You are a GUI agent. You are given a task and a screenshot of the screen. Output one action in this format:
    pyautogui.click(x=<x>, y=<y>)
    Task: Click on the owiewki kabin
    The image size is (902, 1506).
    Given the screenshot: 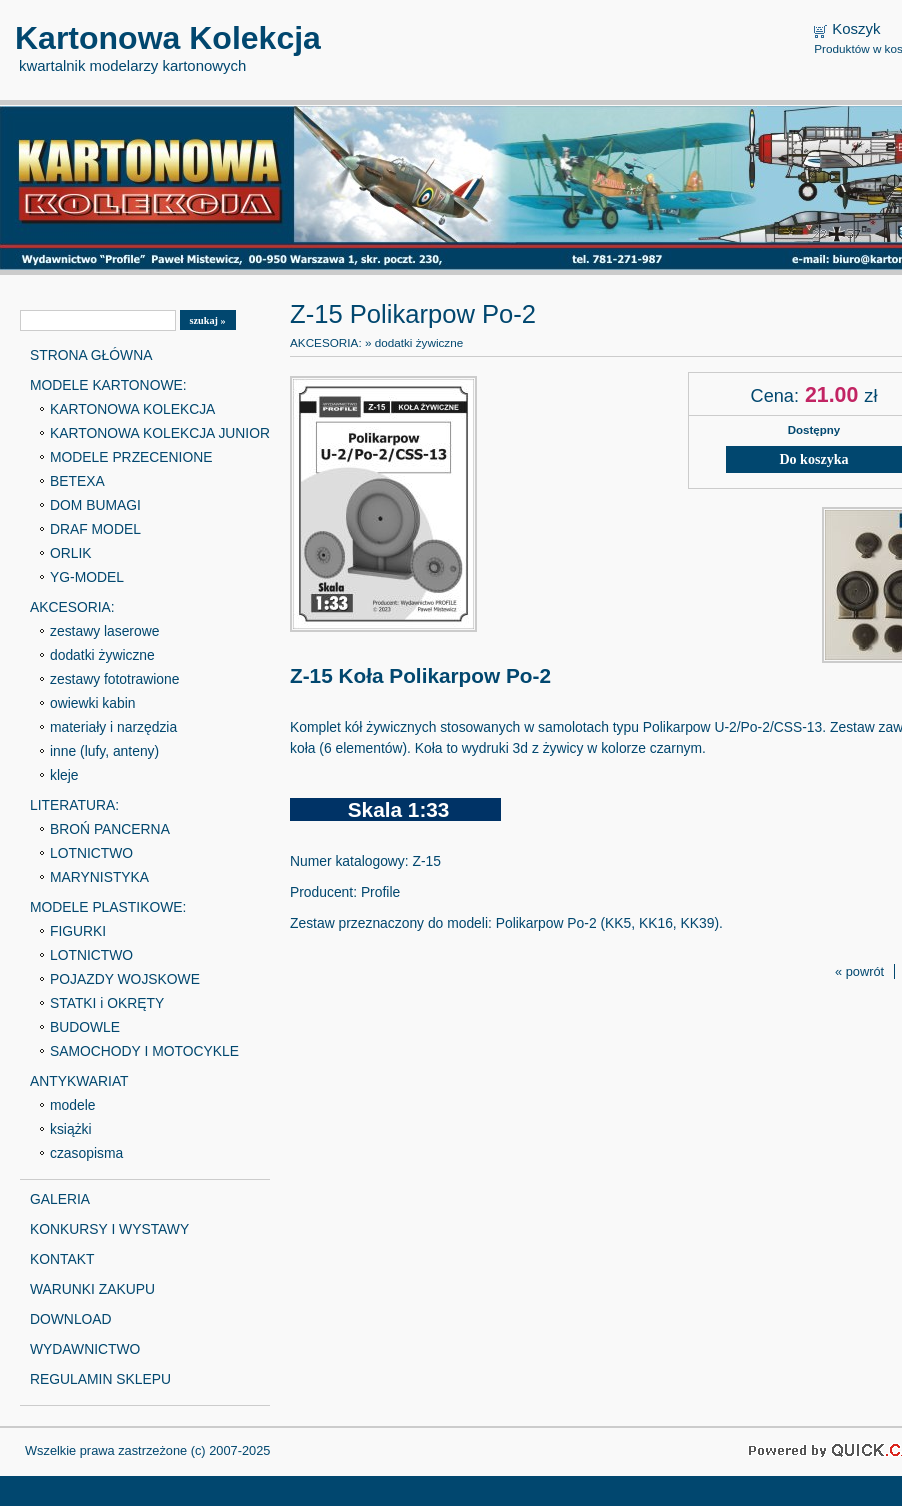 What is the action you would take?
    pyautogui.click(x=93, y=703)
    